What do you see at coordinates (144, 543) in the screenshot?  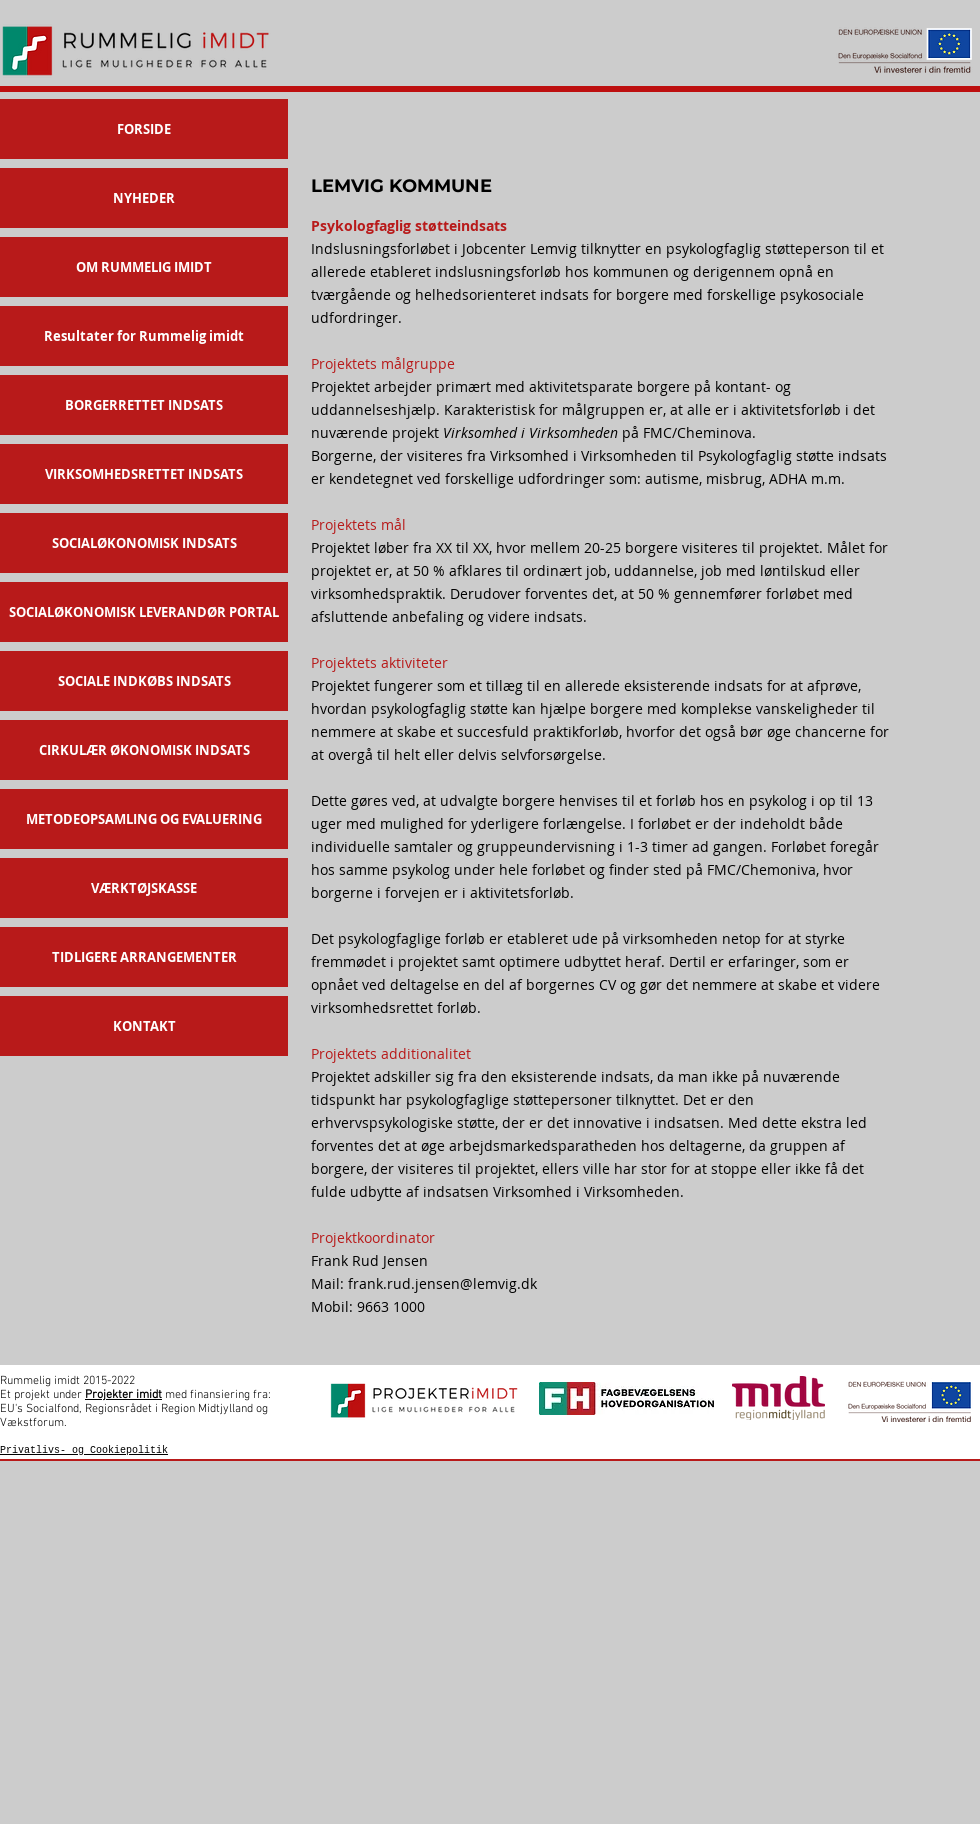 I see `SOCIALØKONOMISK INDSATS` at bounding box center [144, 543].